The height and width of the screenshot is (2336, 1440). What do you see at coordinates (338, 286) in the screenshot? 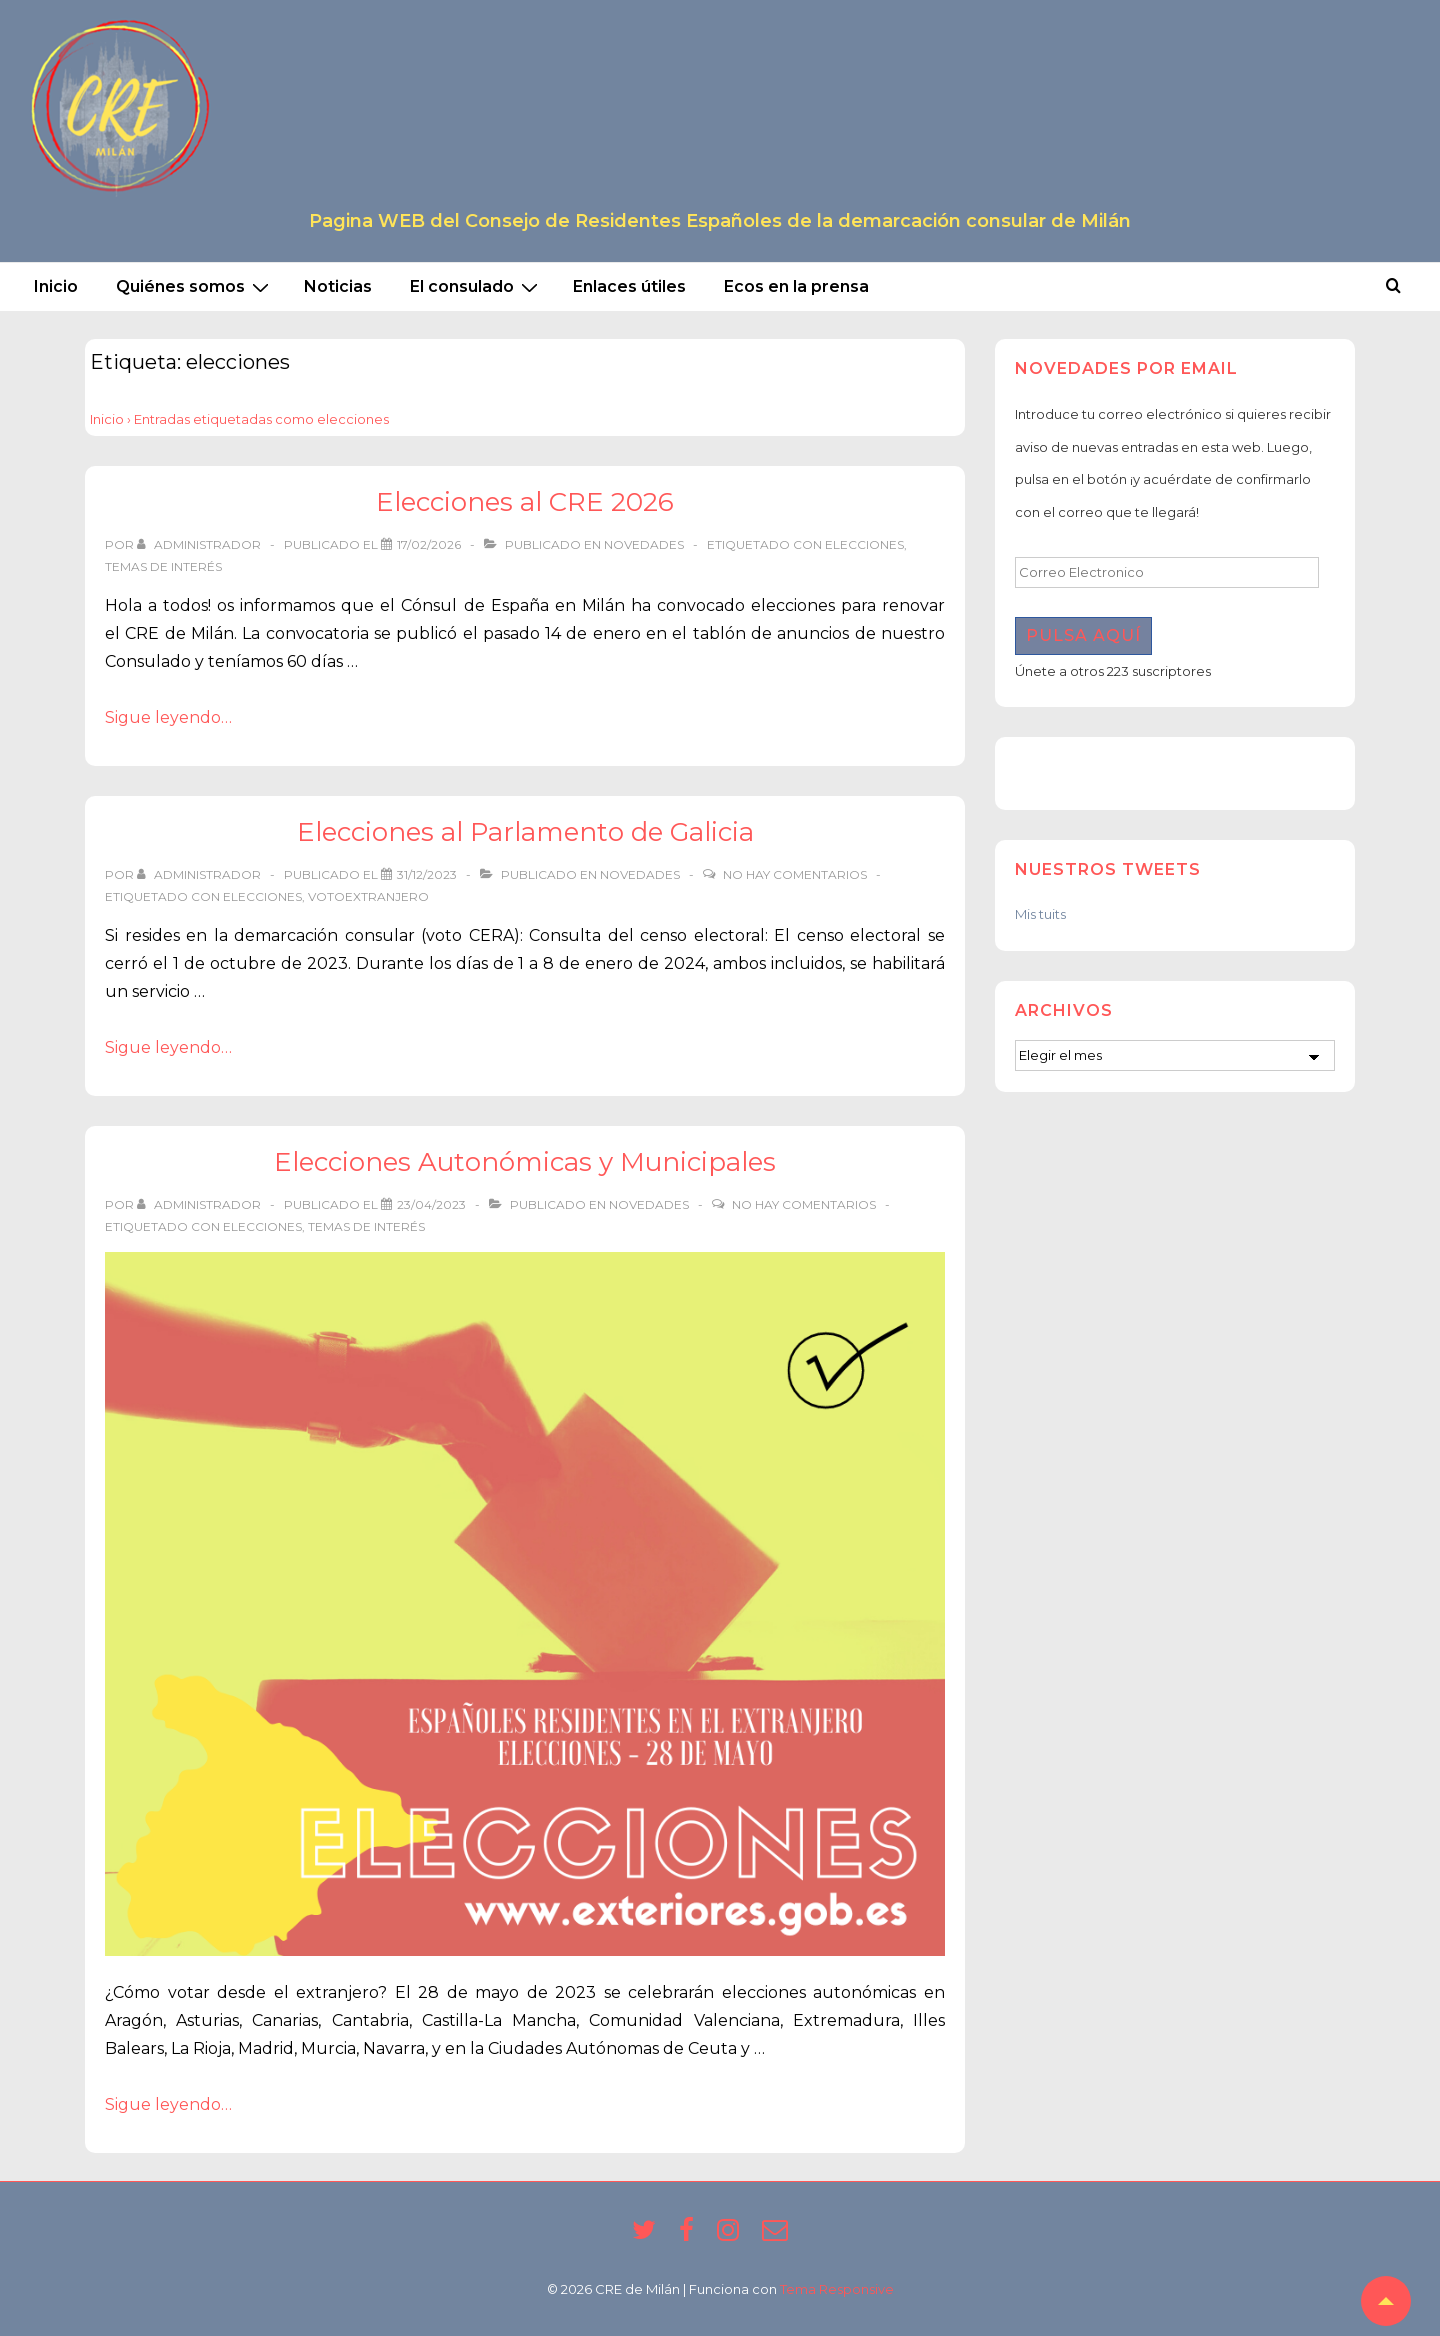
I see `Noticias` at bounding box center [338, 286].